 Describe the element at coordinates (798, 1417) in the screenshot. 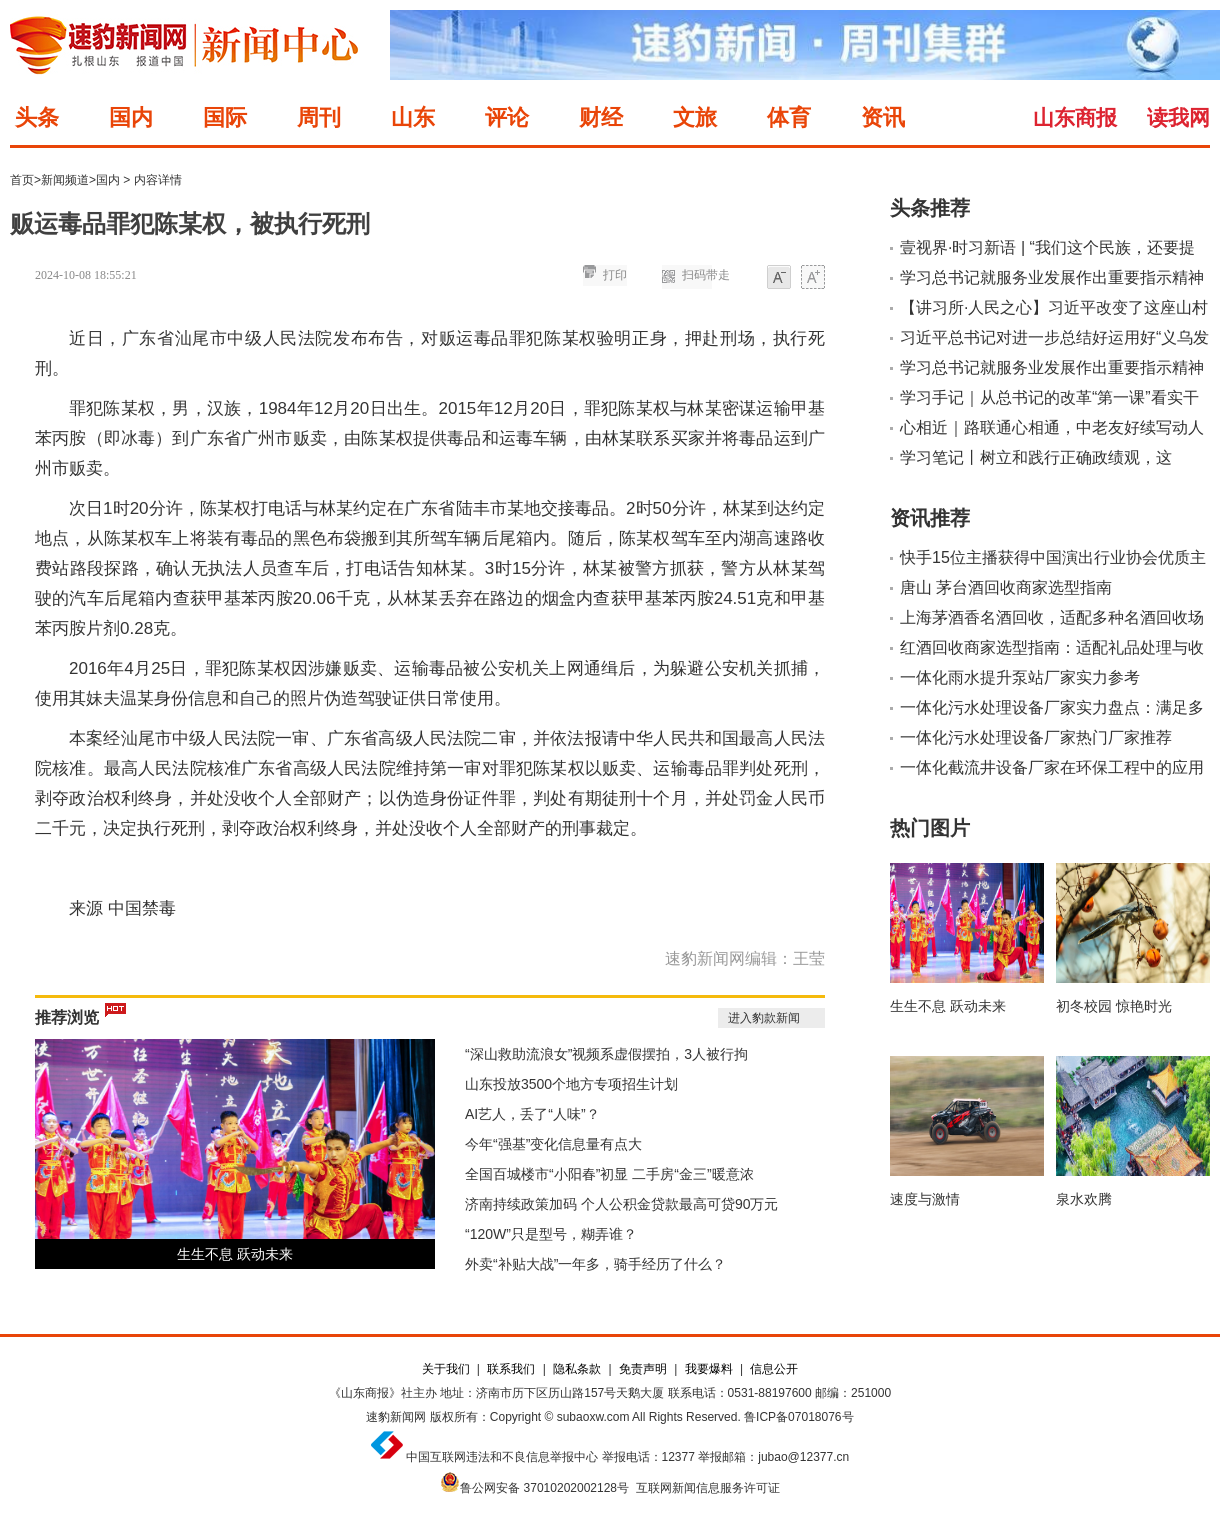

I see `鲁ICP备07018076号` at that location.